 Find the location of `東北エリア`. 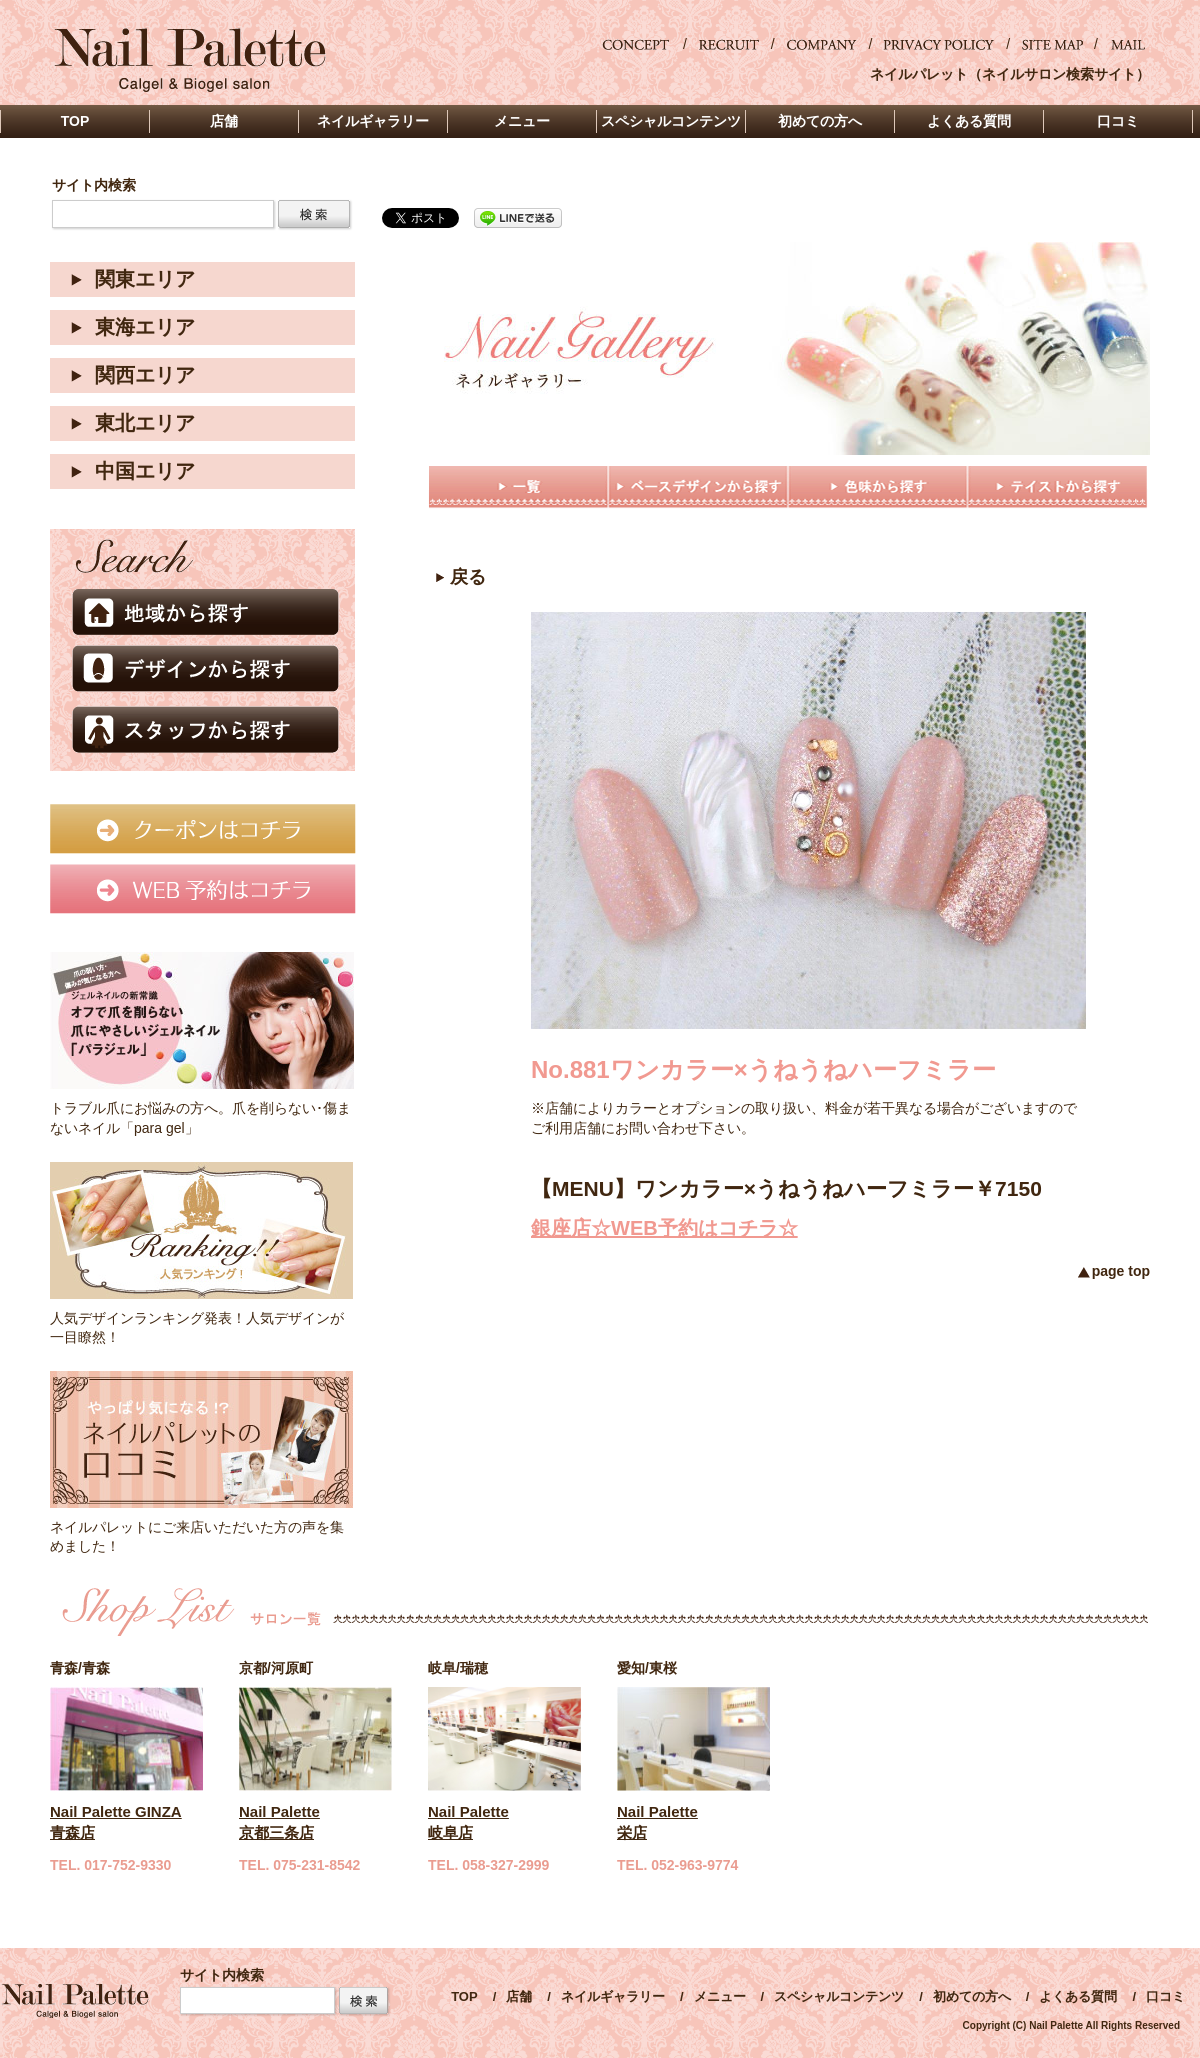

東北エリア is located at coordinates (145, 423).